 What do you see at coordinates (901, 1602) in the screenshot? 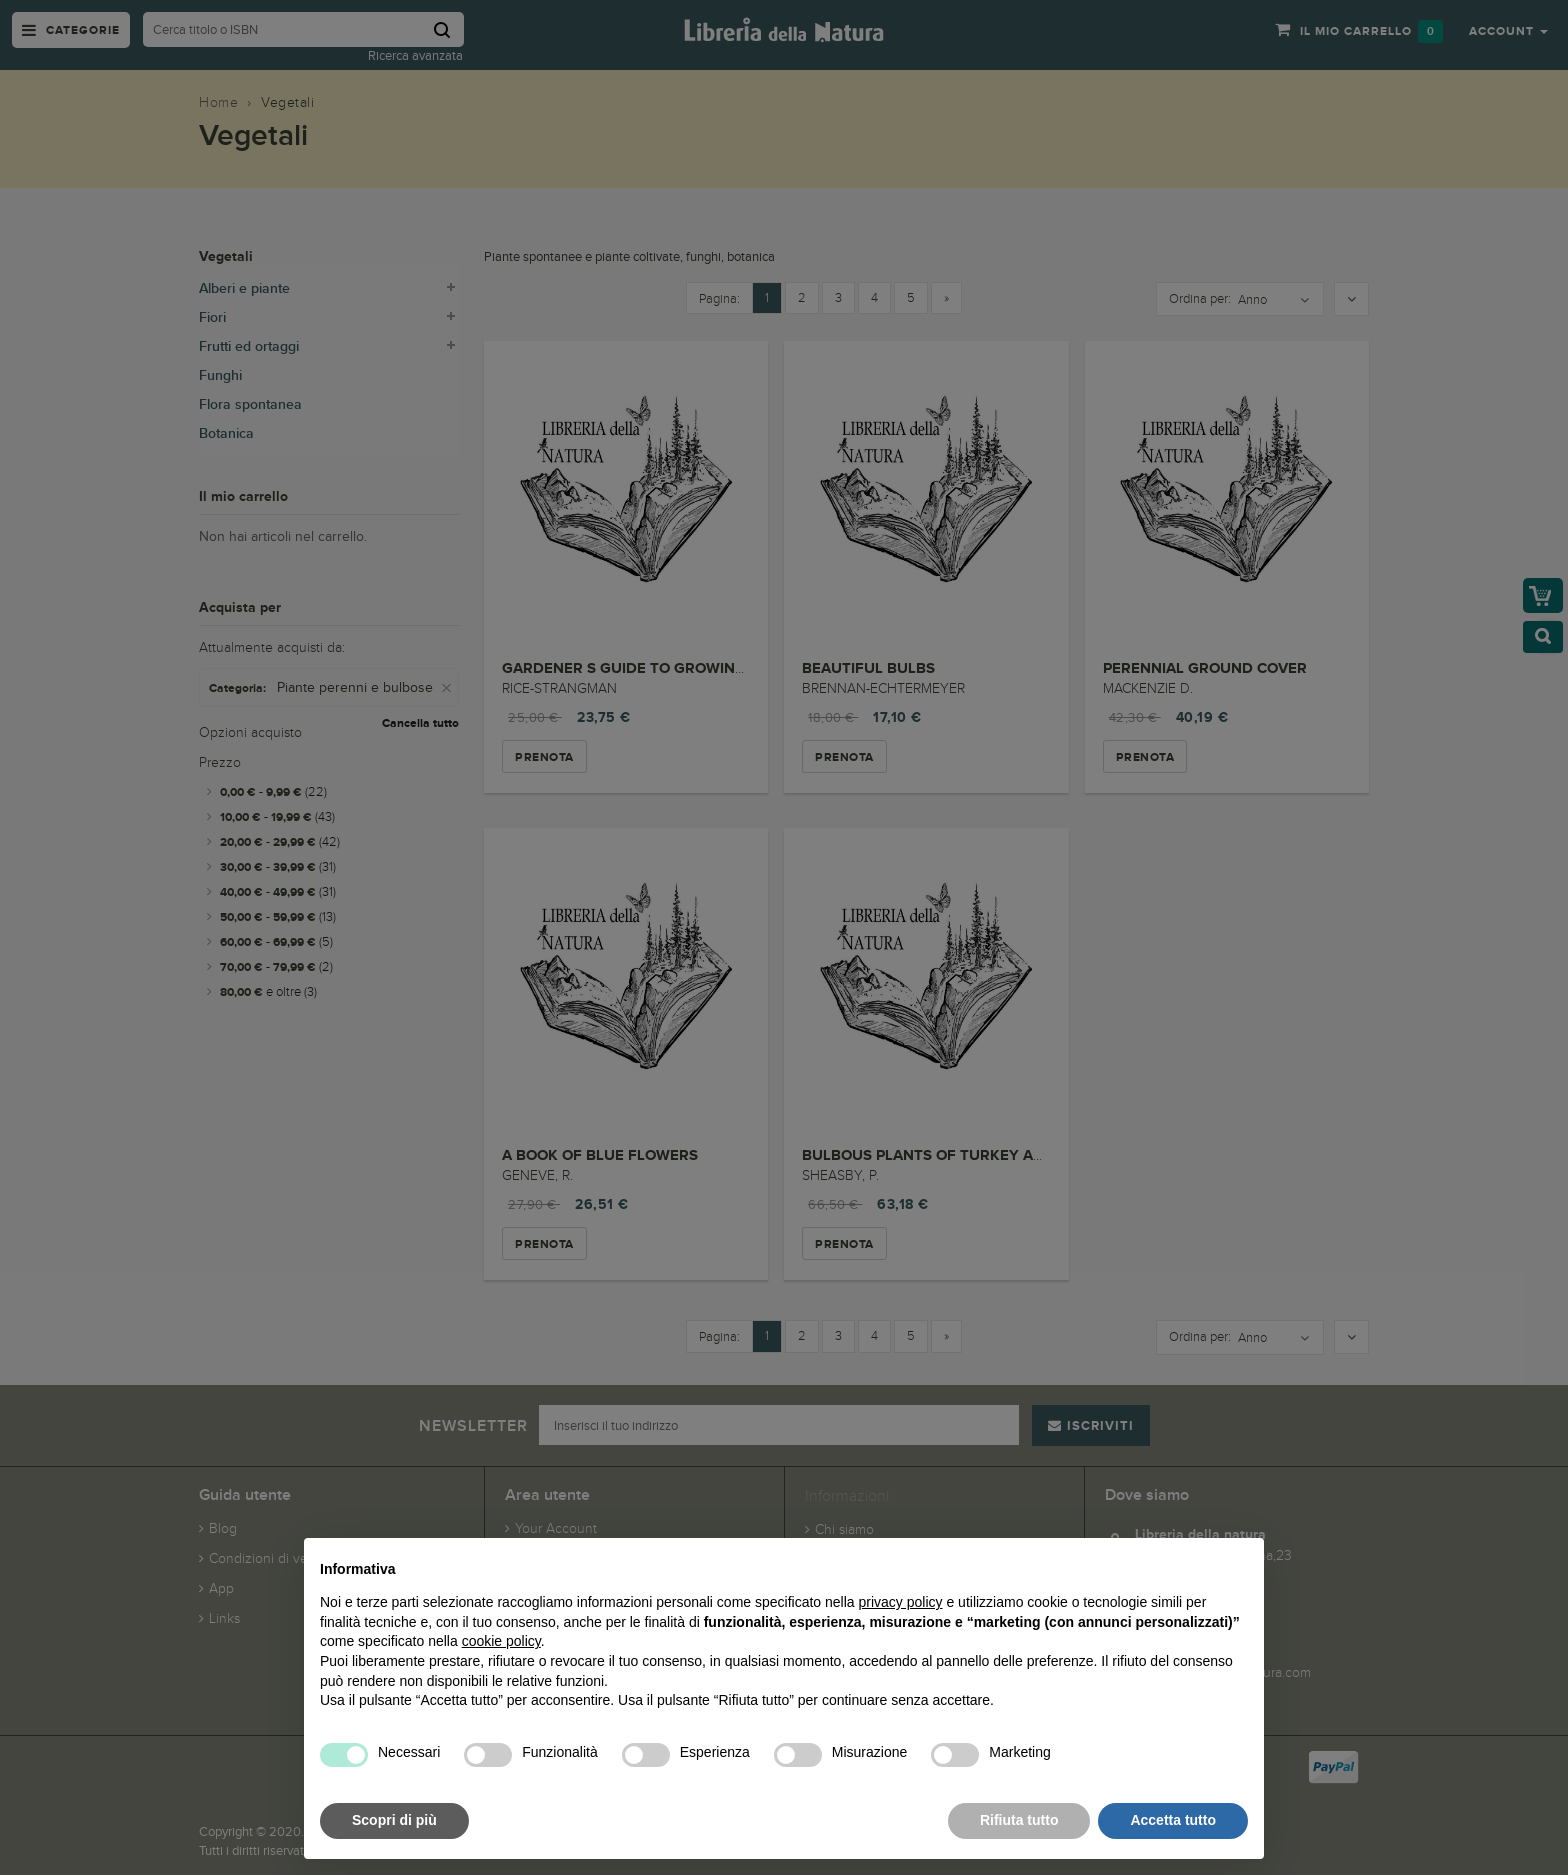
I see `privacy policy [button]` at bounding box center [901, 1602].